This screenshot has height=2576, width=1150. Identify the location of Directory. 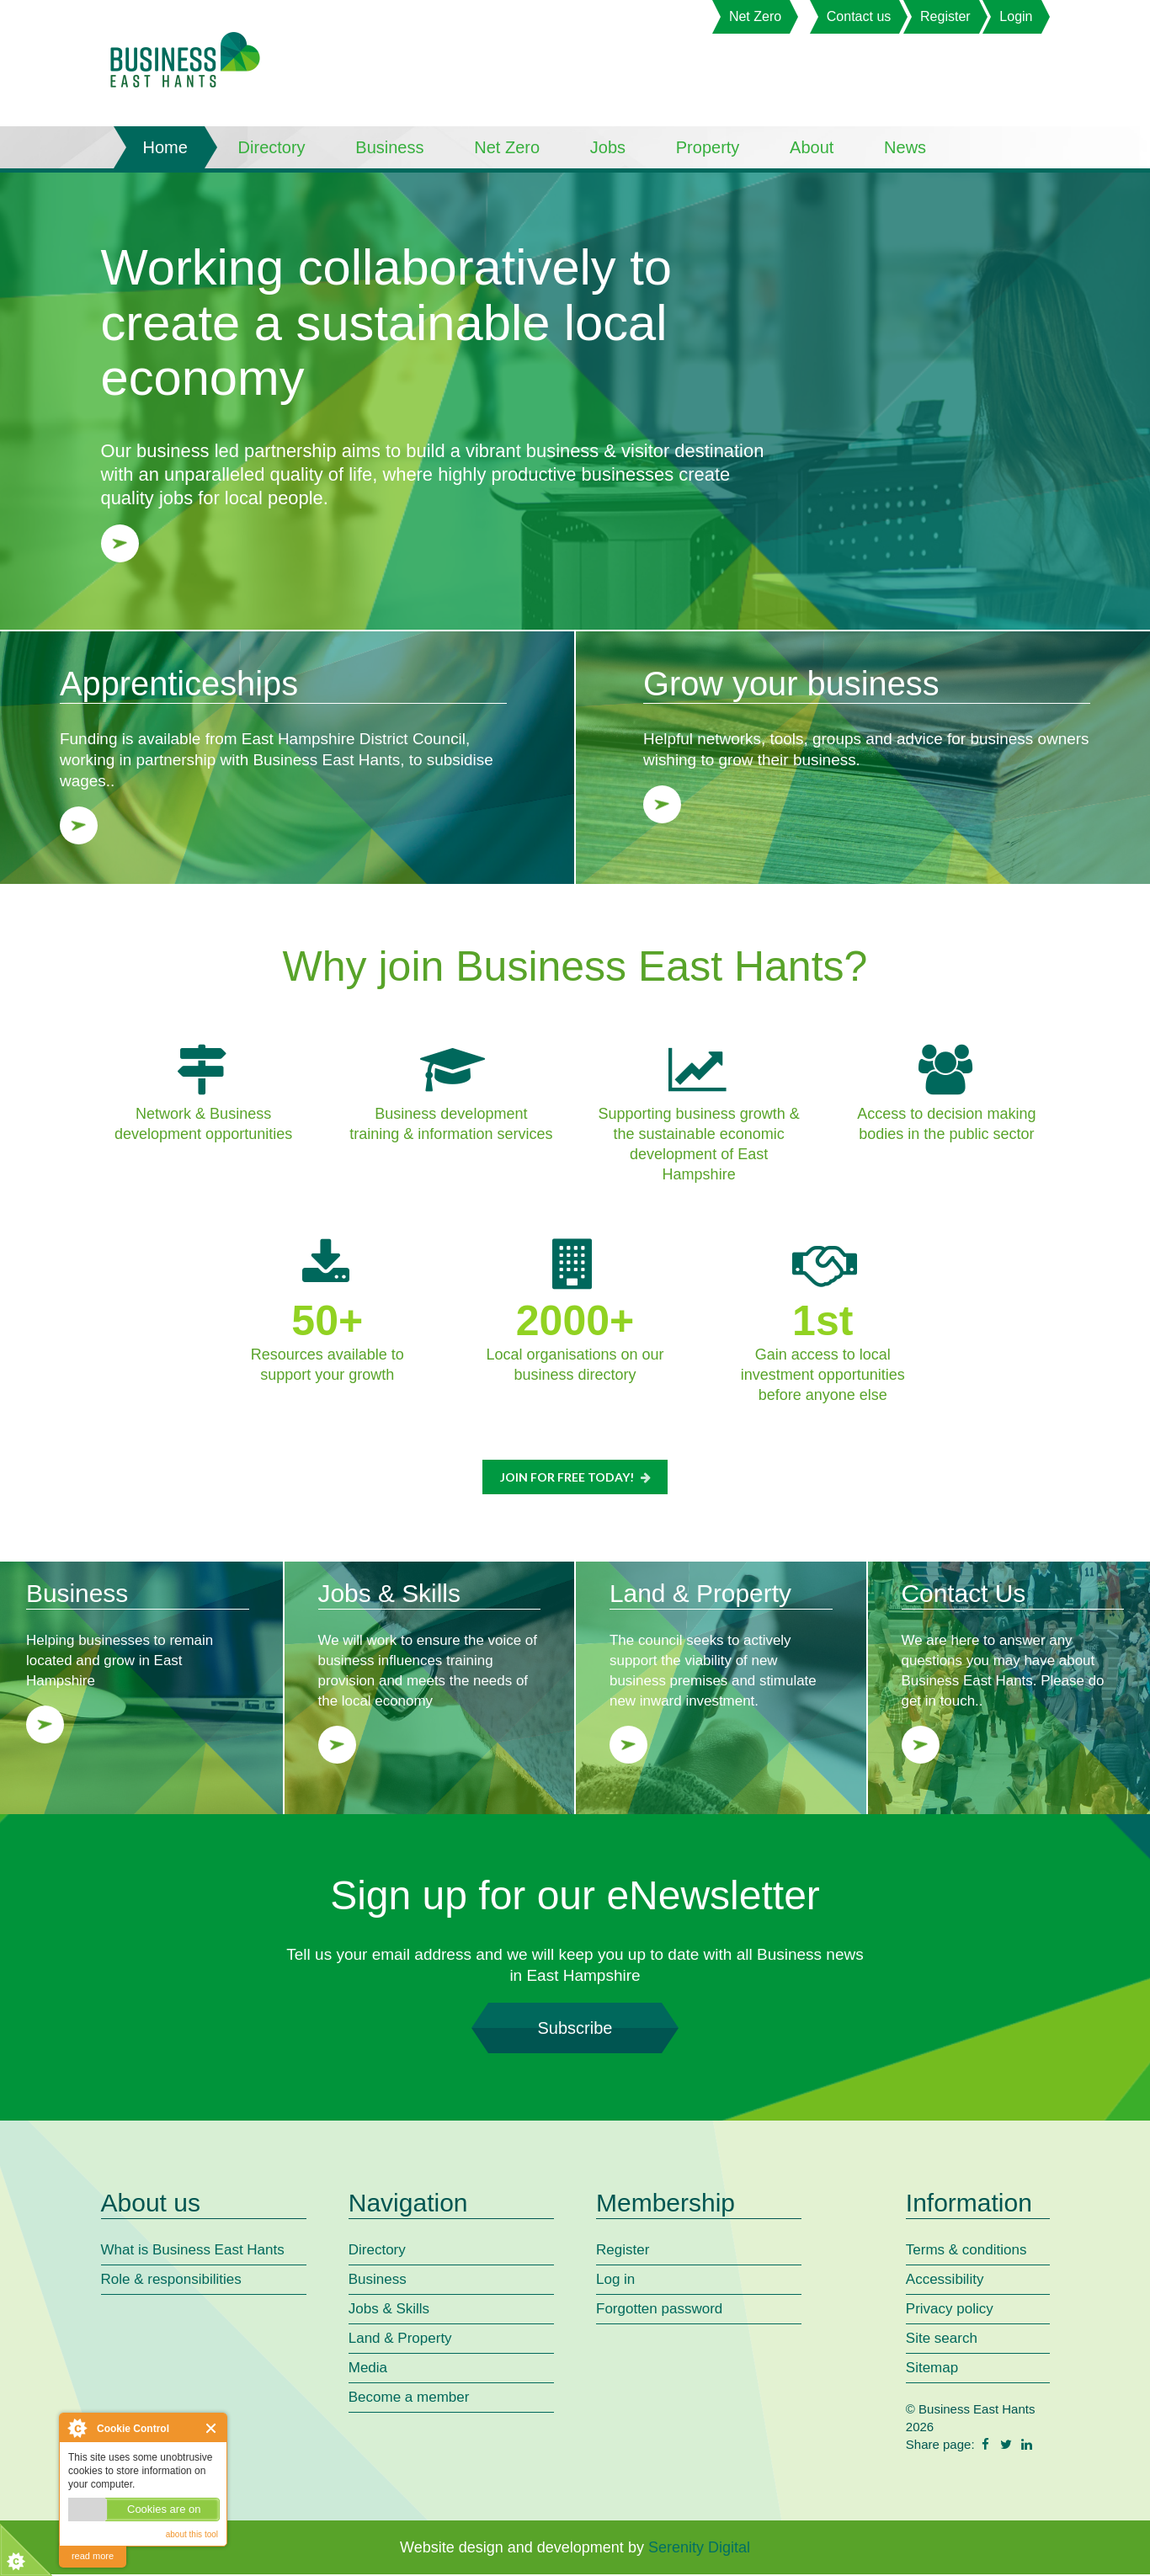
(272, 147).